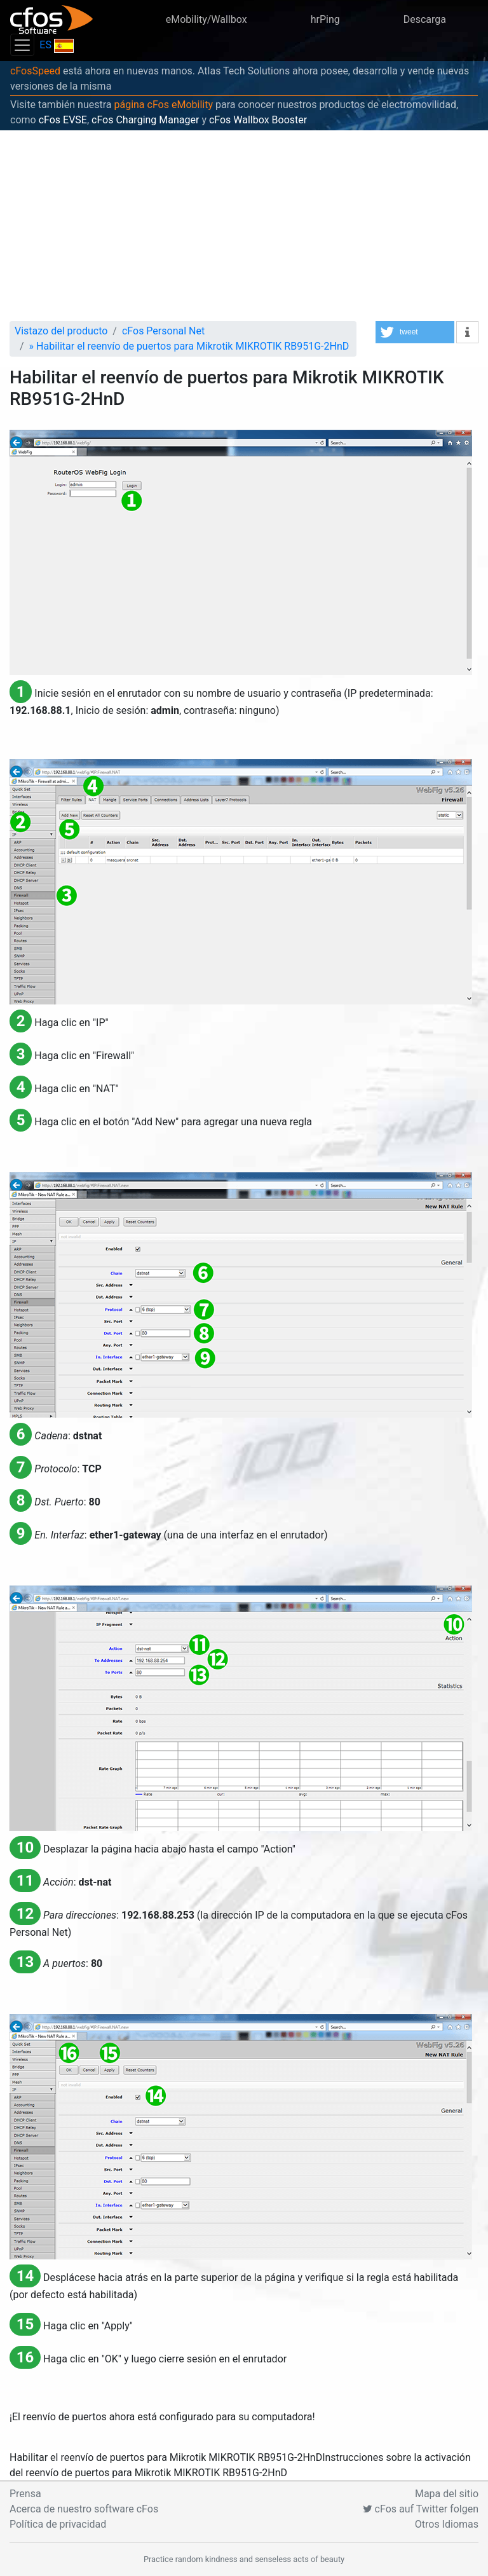 The height and width of the screenshot is (2576, 488). Describe the element at coordinates (84, 2509) in the screenshot. I see `Acerca de nuestro software cFos` at that location.